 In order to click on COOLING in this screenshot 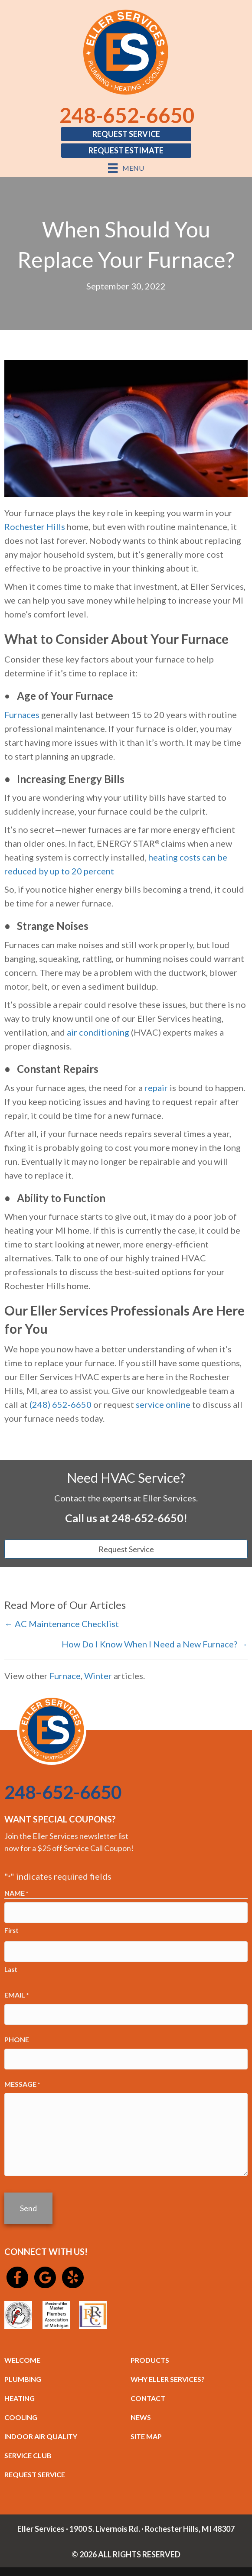, I will do `click(20, 2417)`.